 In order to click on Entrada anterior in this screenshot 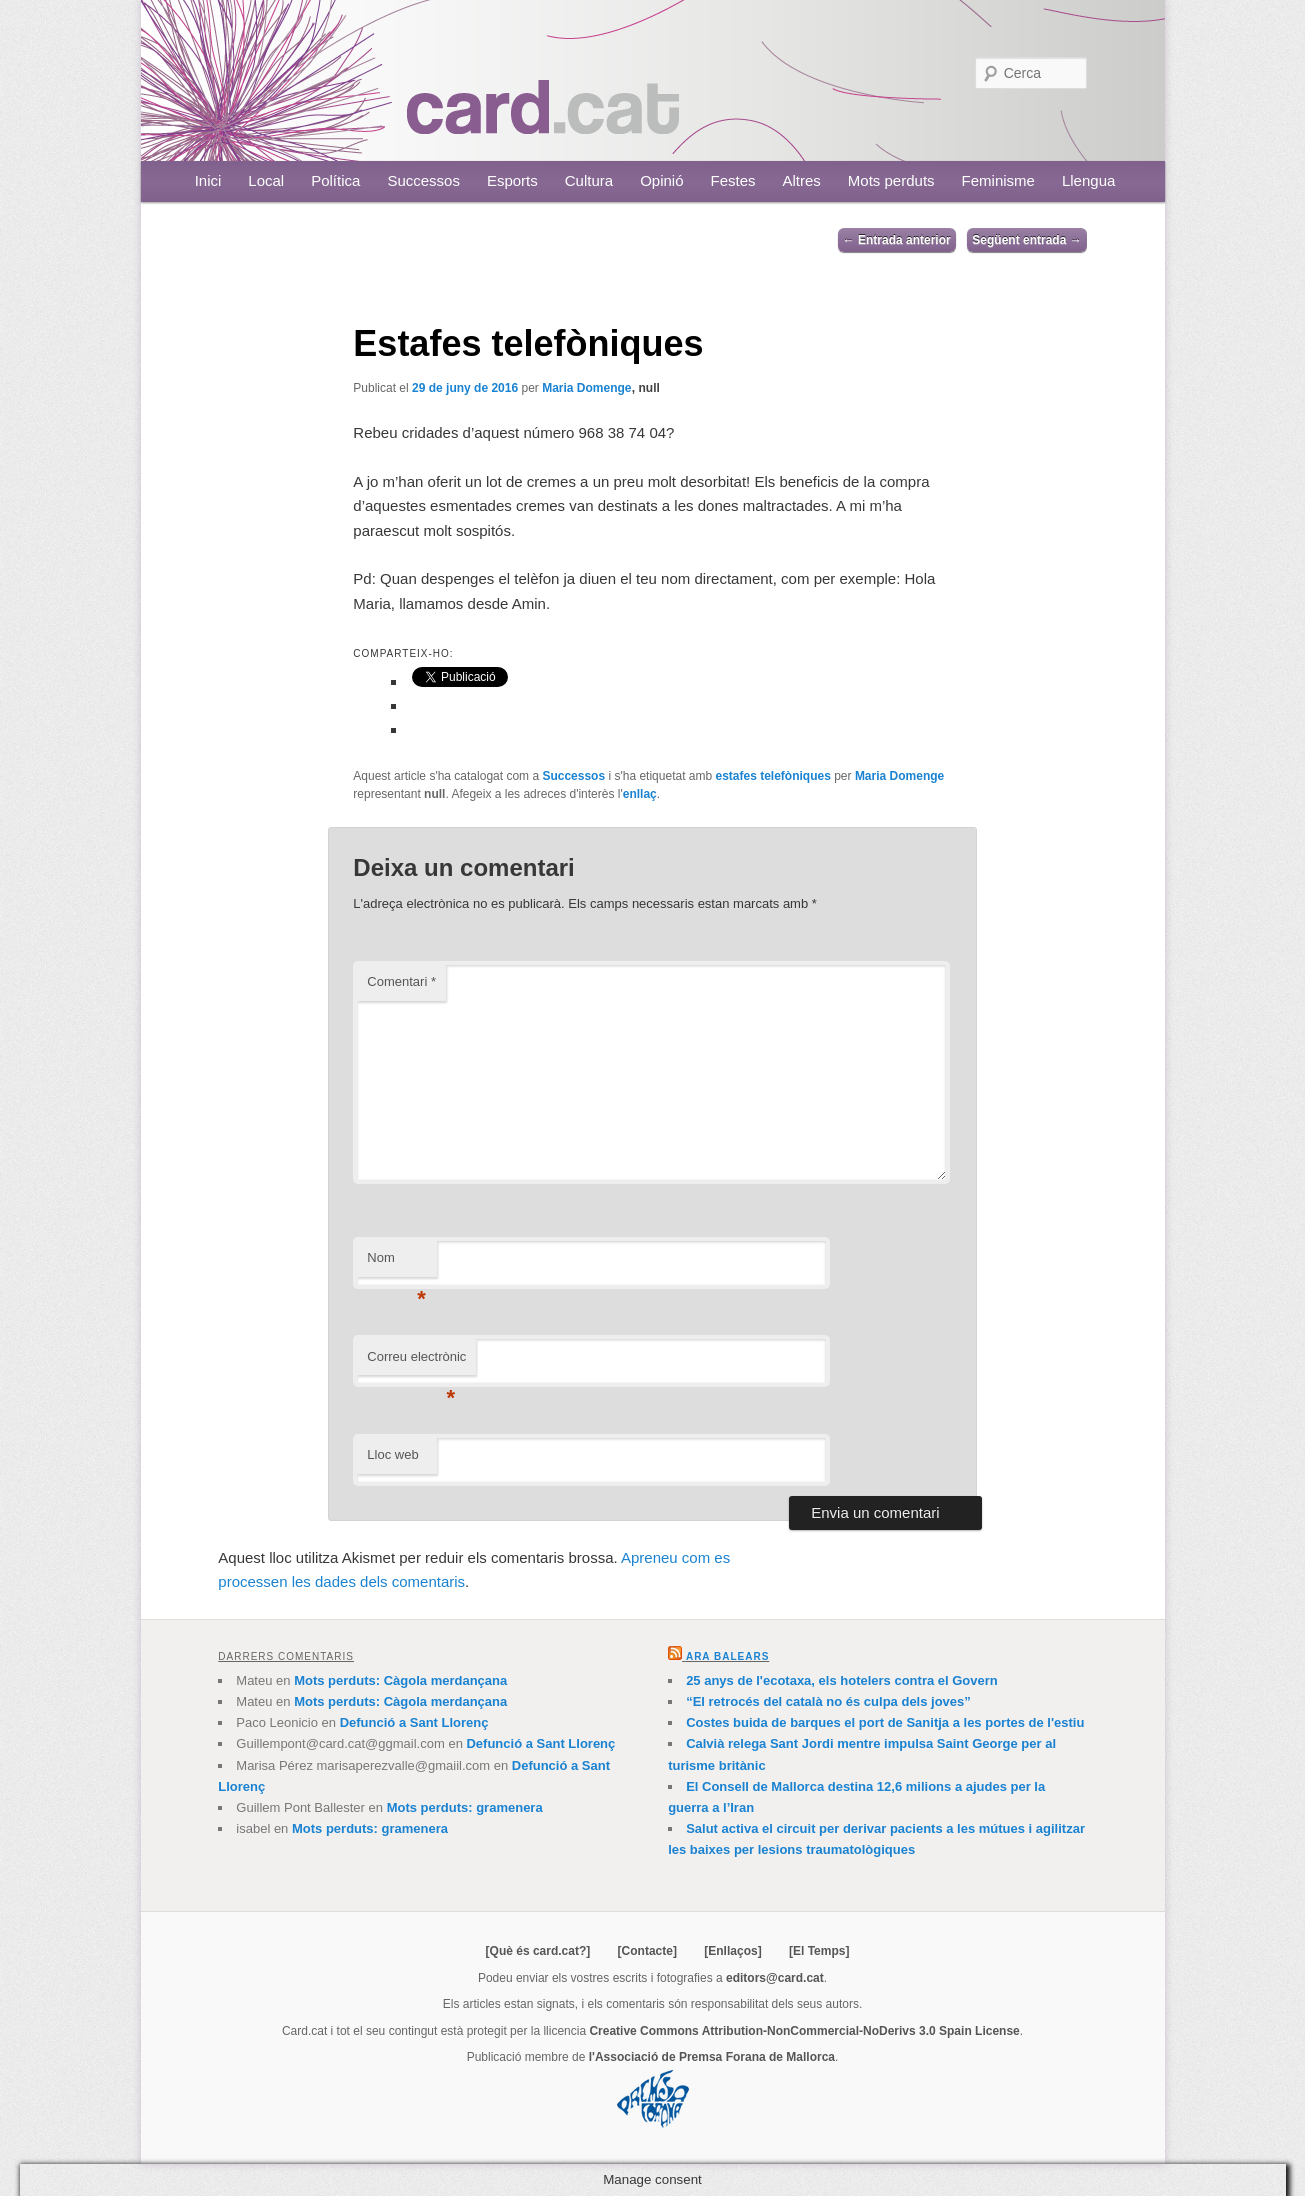, I will do `click(897, 240)`.